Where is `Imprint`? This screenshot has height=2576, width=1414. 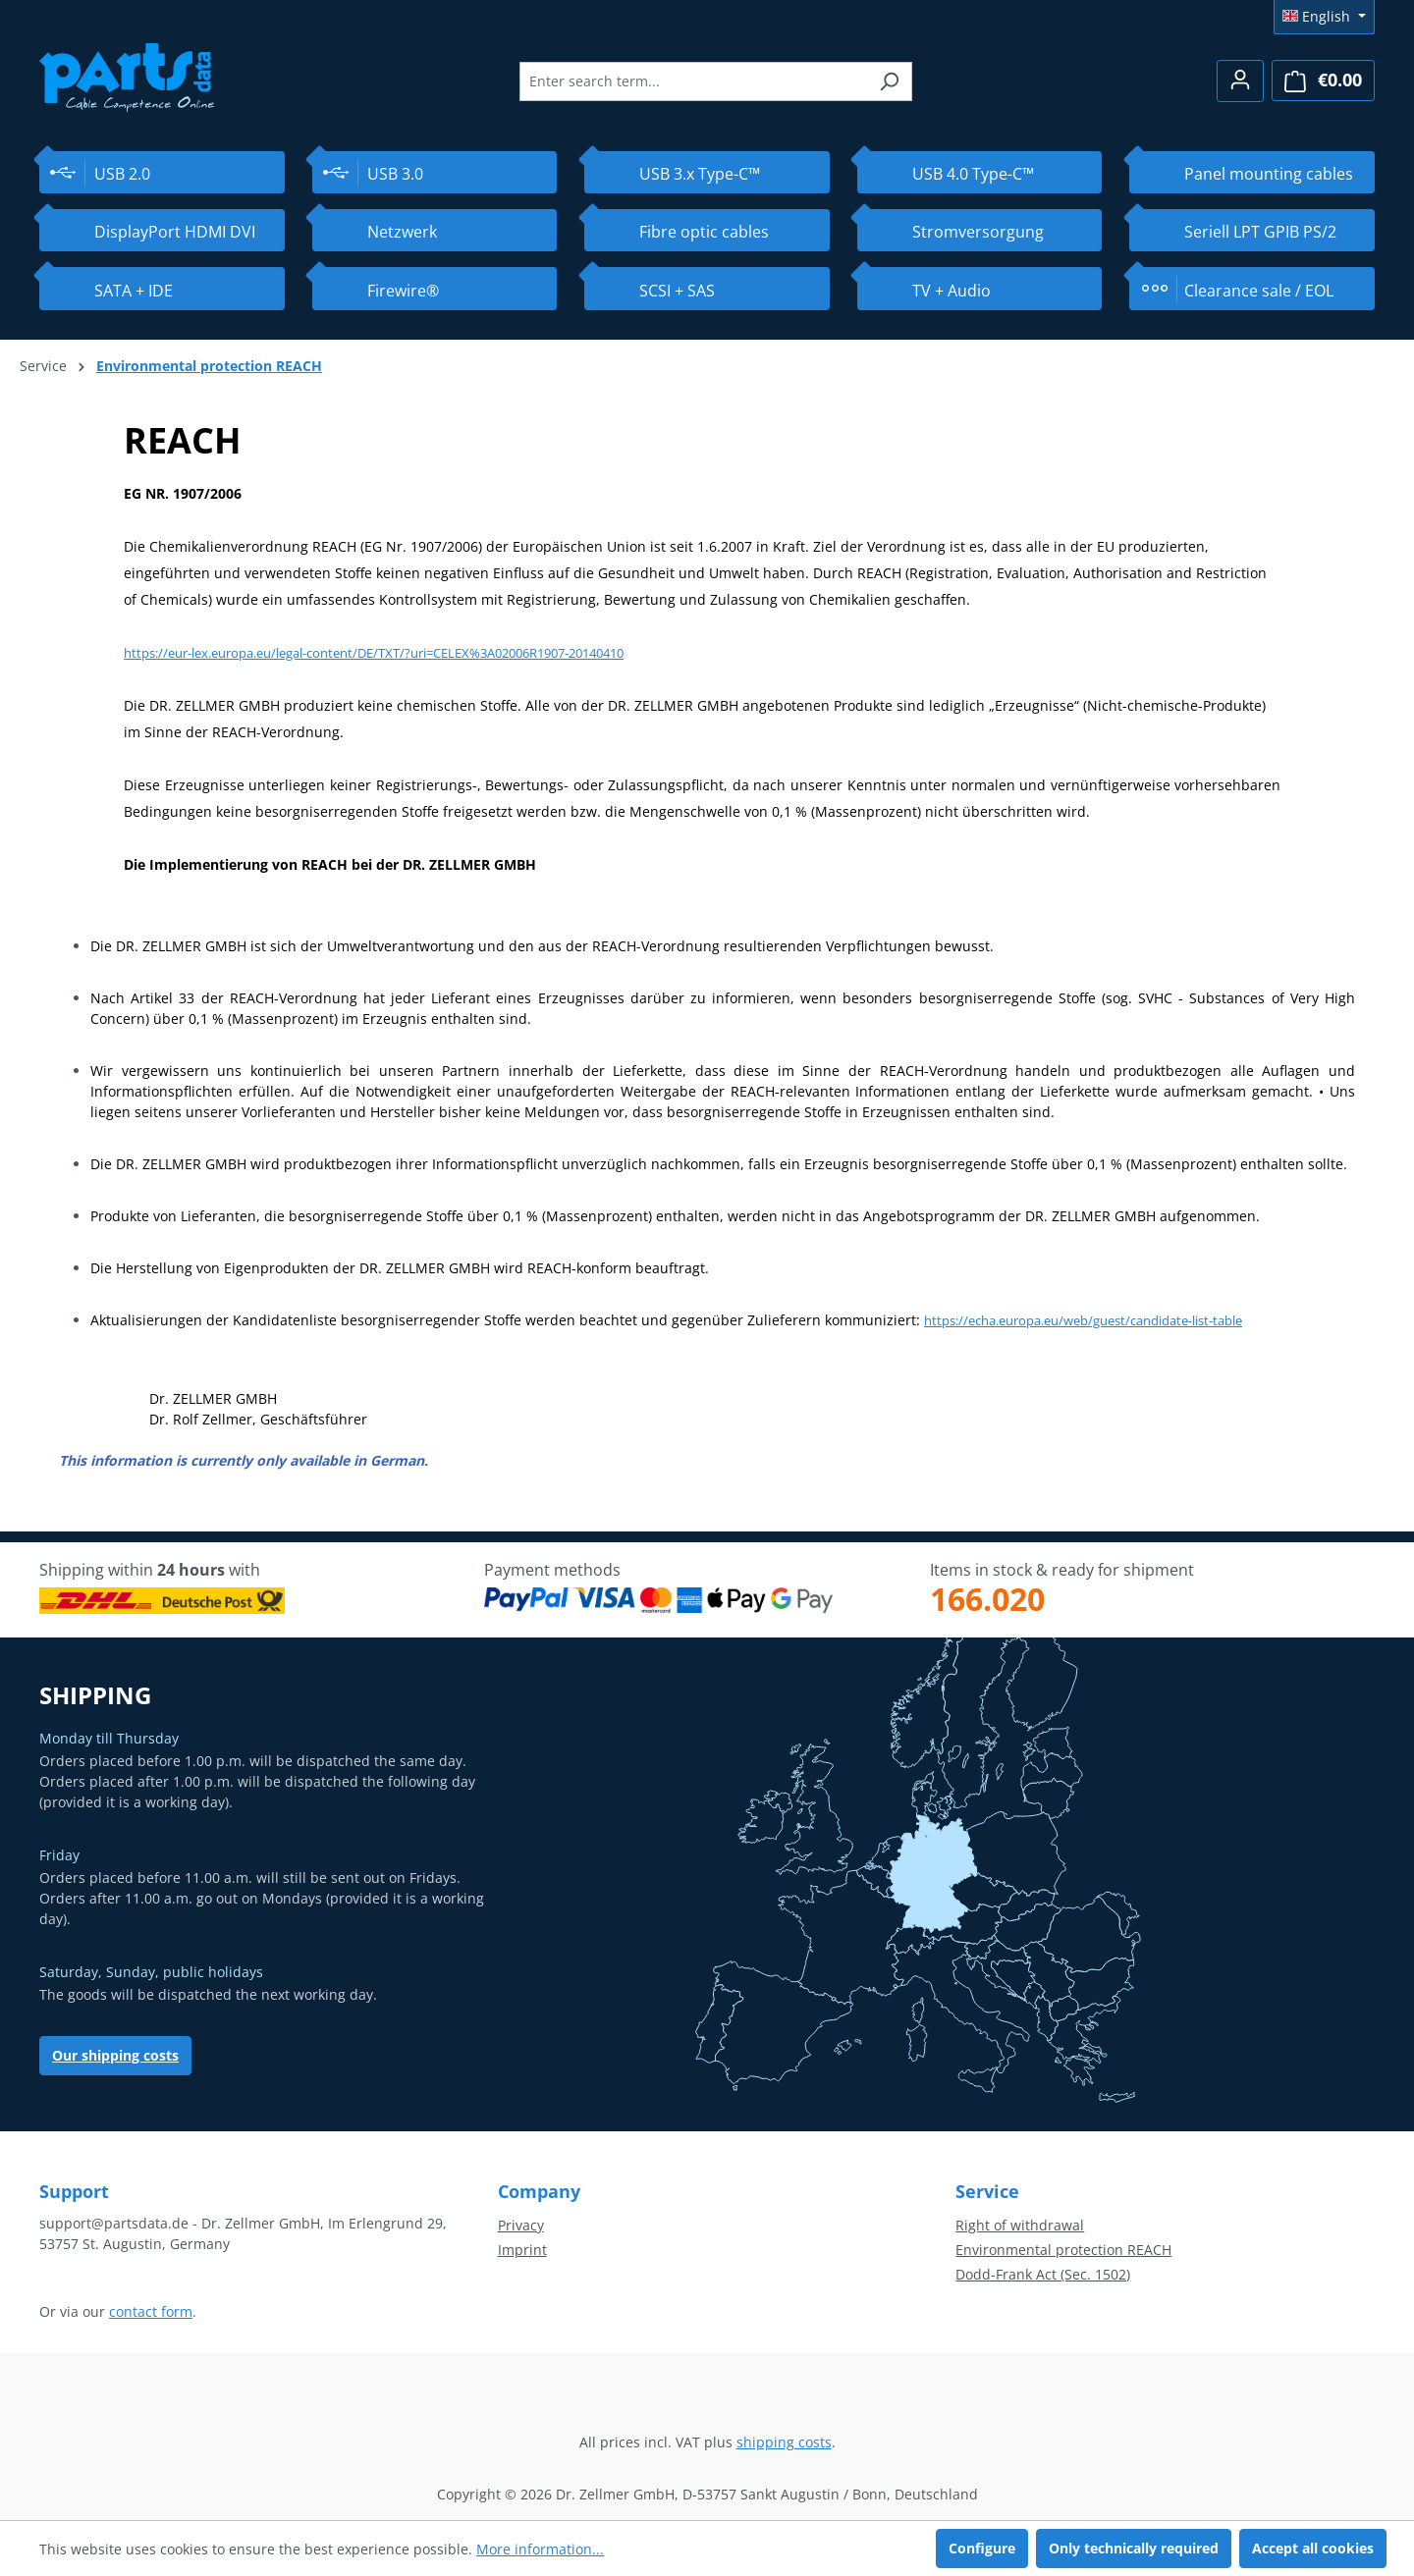 Imprint is located at coordinates (522, 2249).